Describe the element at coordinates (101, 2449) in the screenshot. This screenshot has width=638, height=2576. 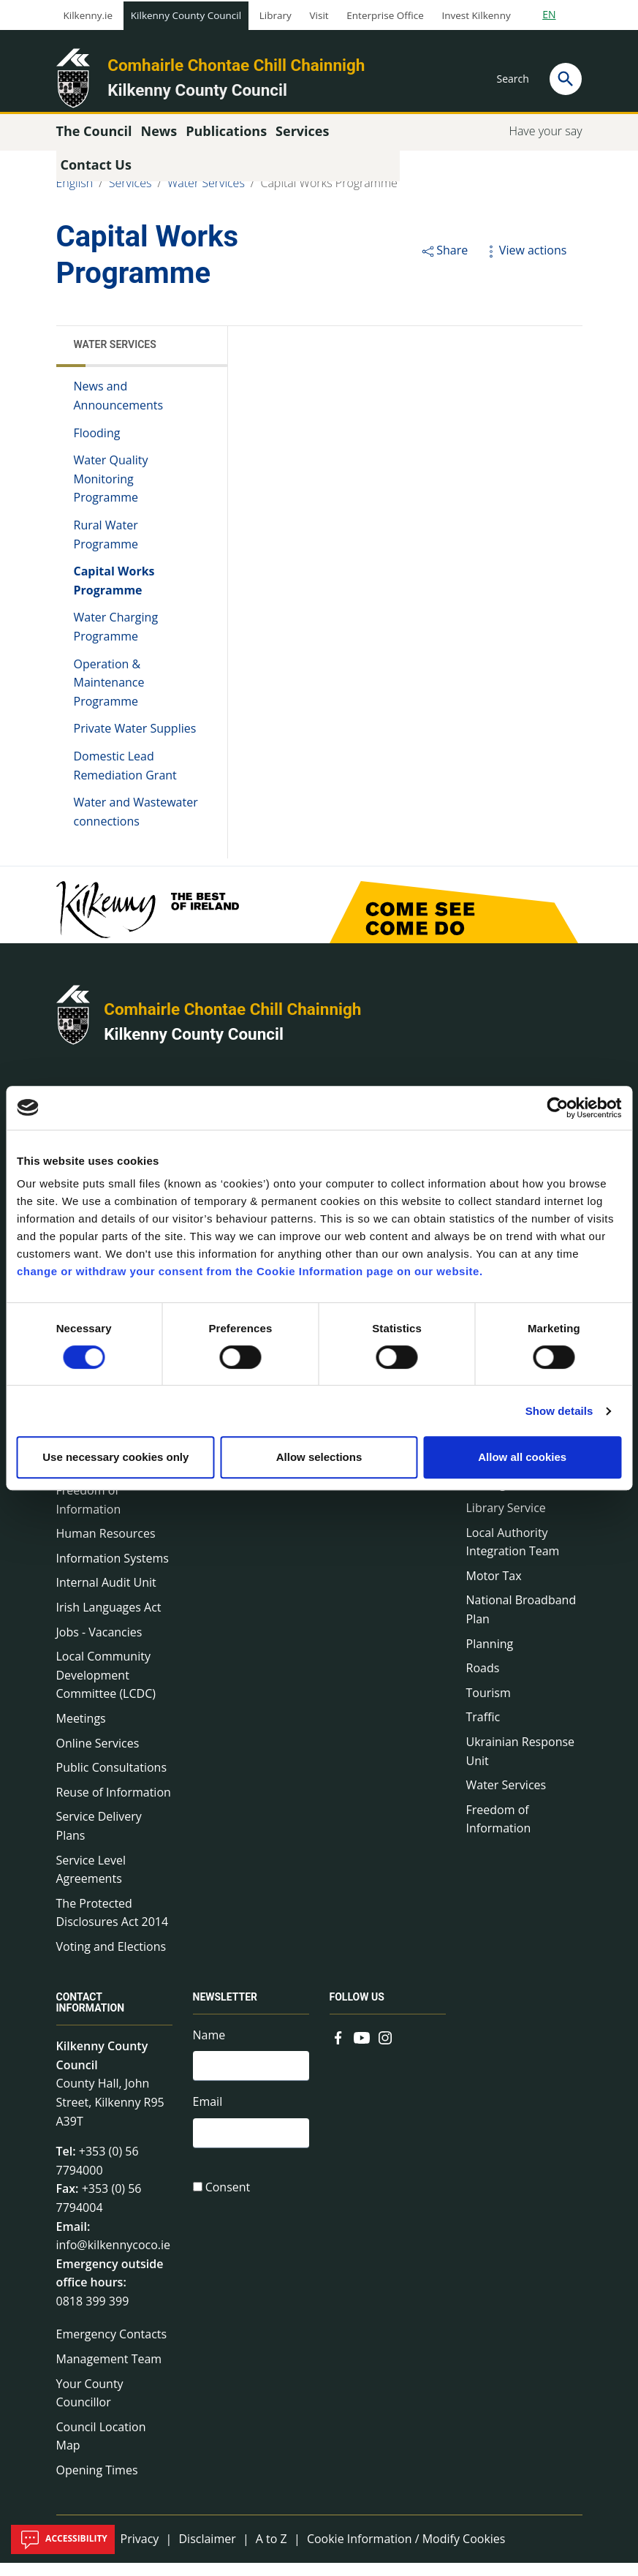
I see `Council Location Map` at that location.